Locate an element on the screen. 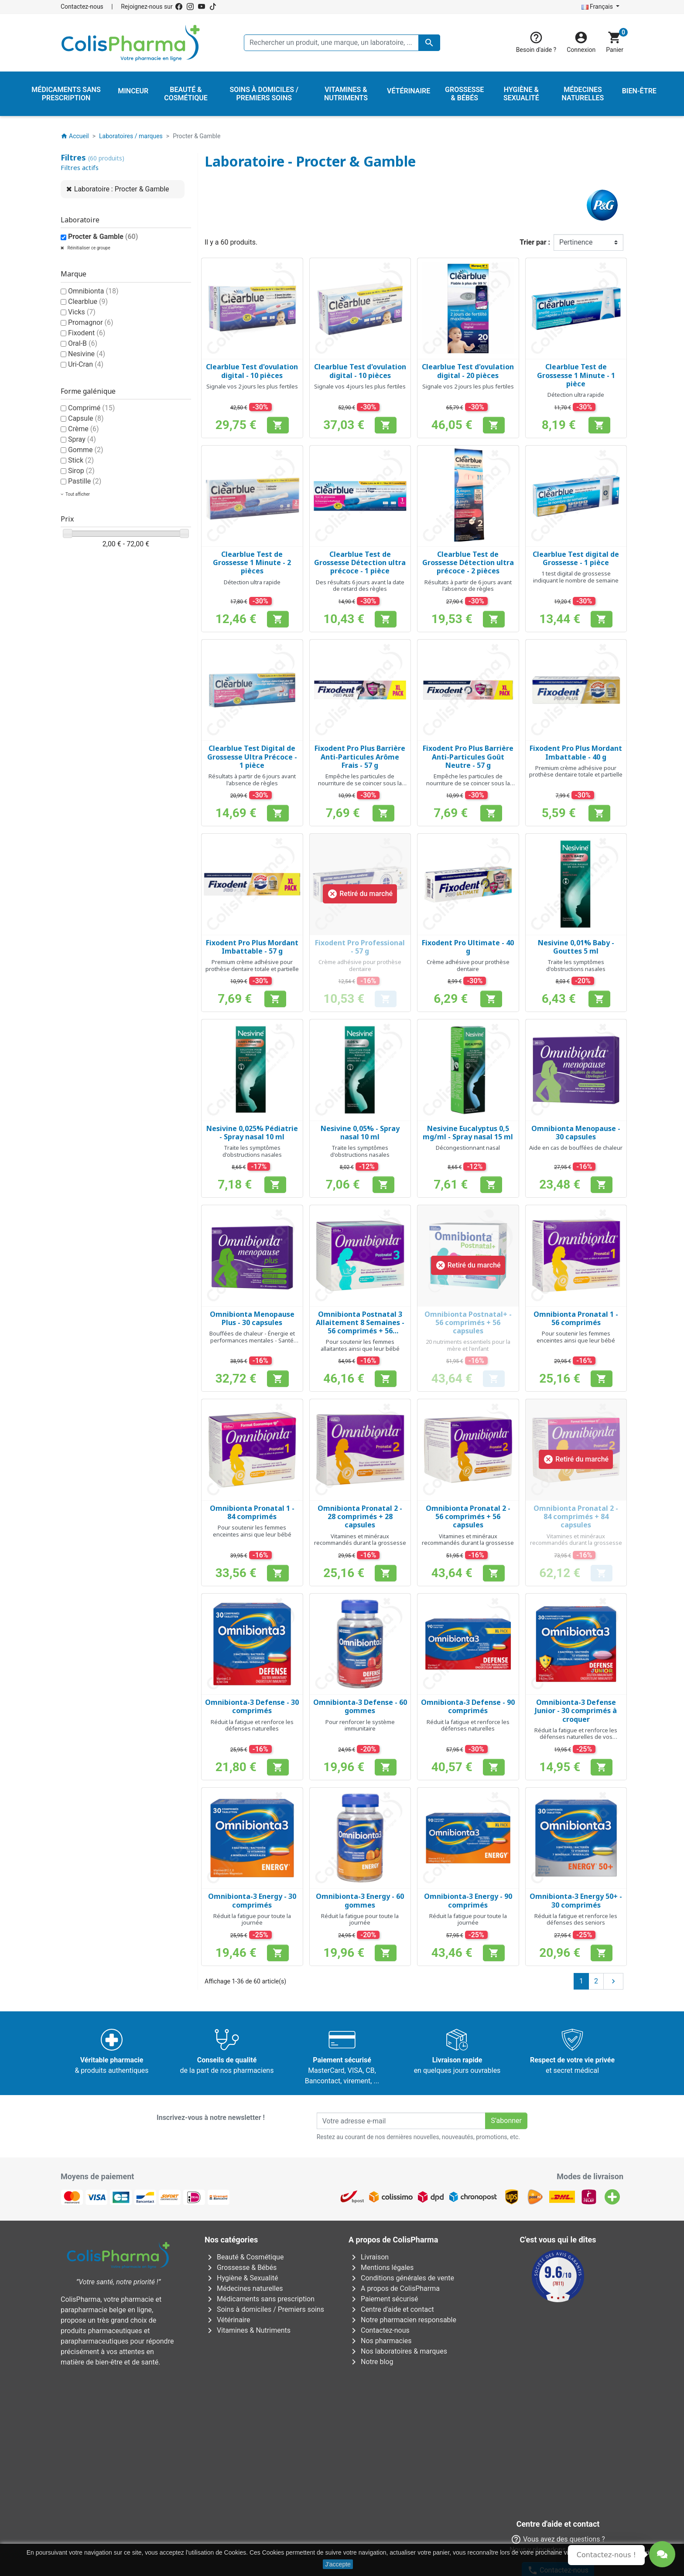  J'accepte is located at coordinates (338, 2564).